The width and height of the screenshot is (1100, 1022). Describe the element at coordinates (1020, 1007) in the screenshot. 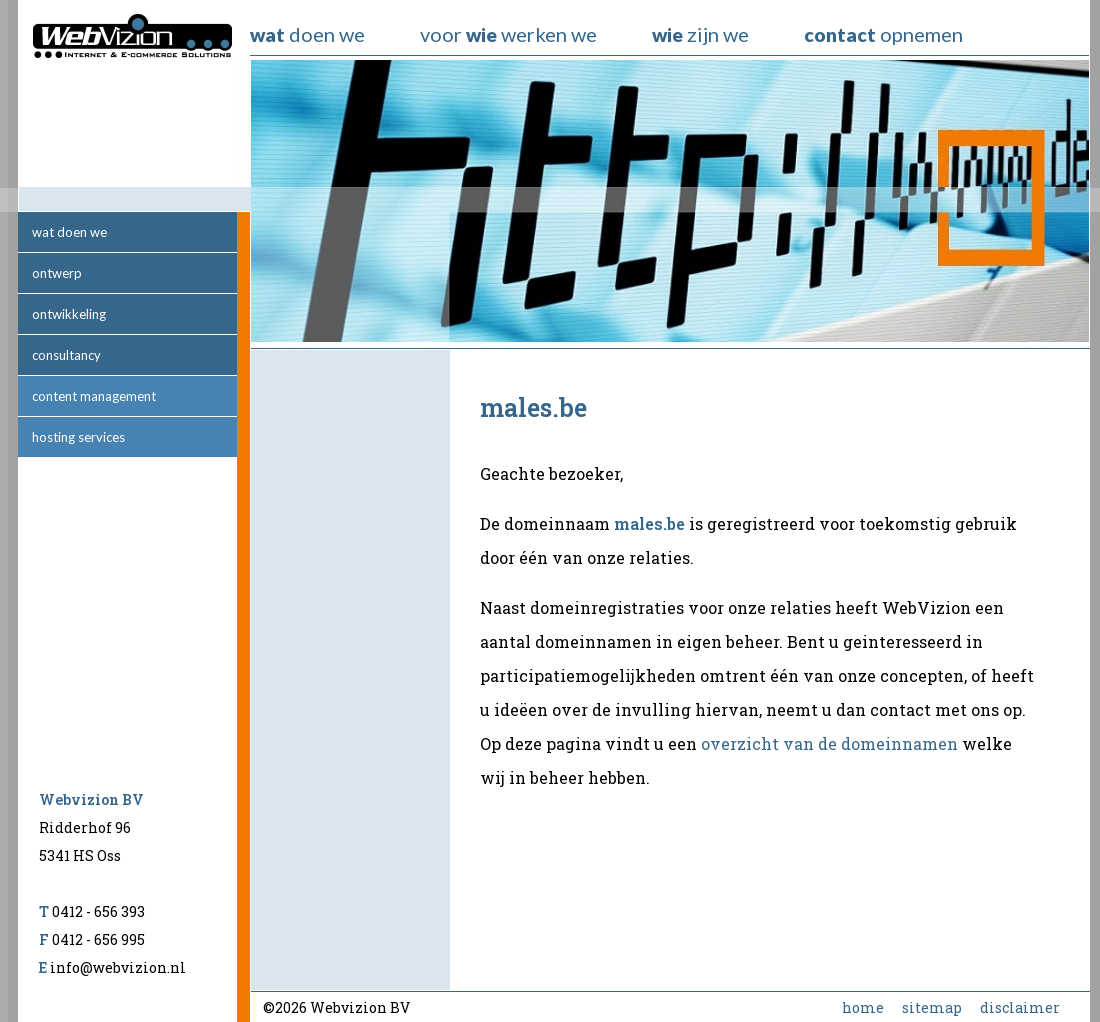

I see `disclaimer` at that location.